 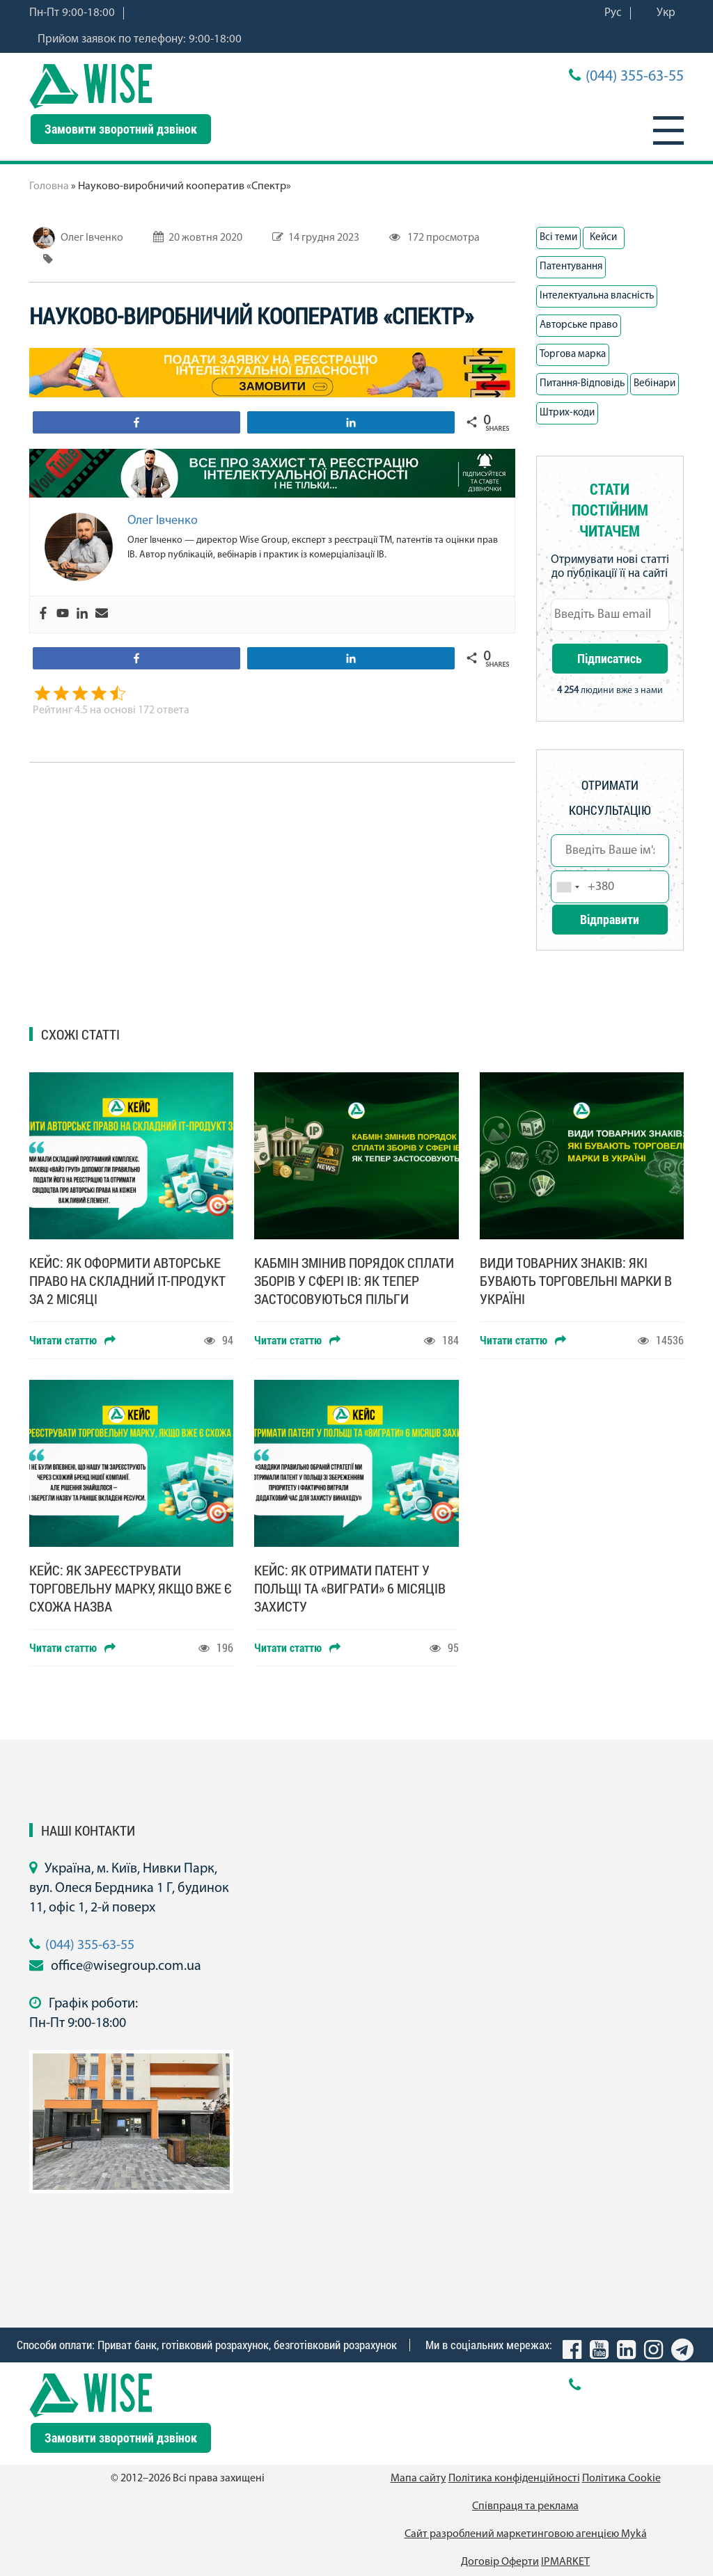 I want to click on Політика конфіденційності, so click(x=514, y=2478).